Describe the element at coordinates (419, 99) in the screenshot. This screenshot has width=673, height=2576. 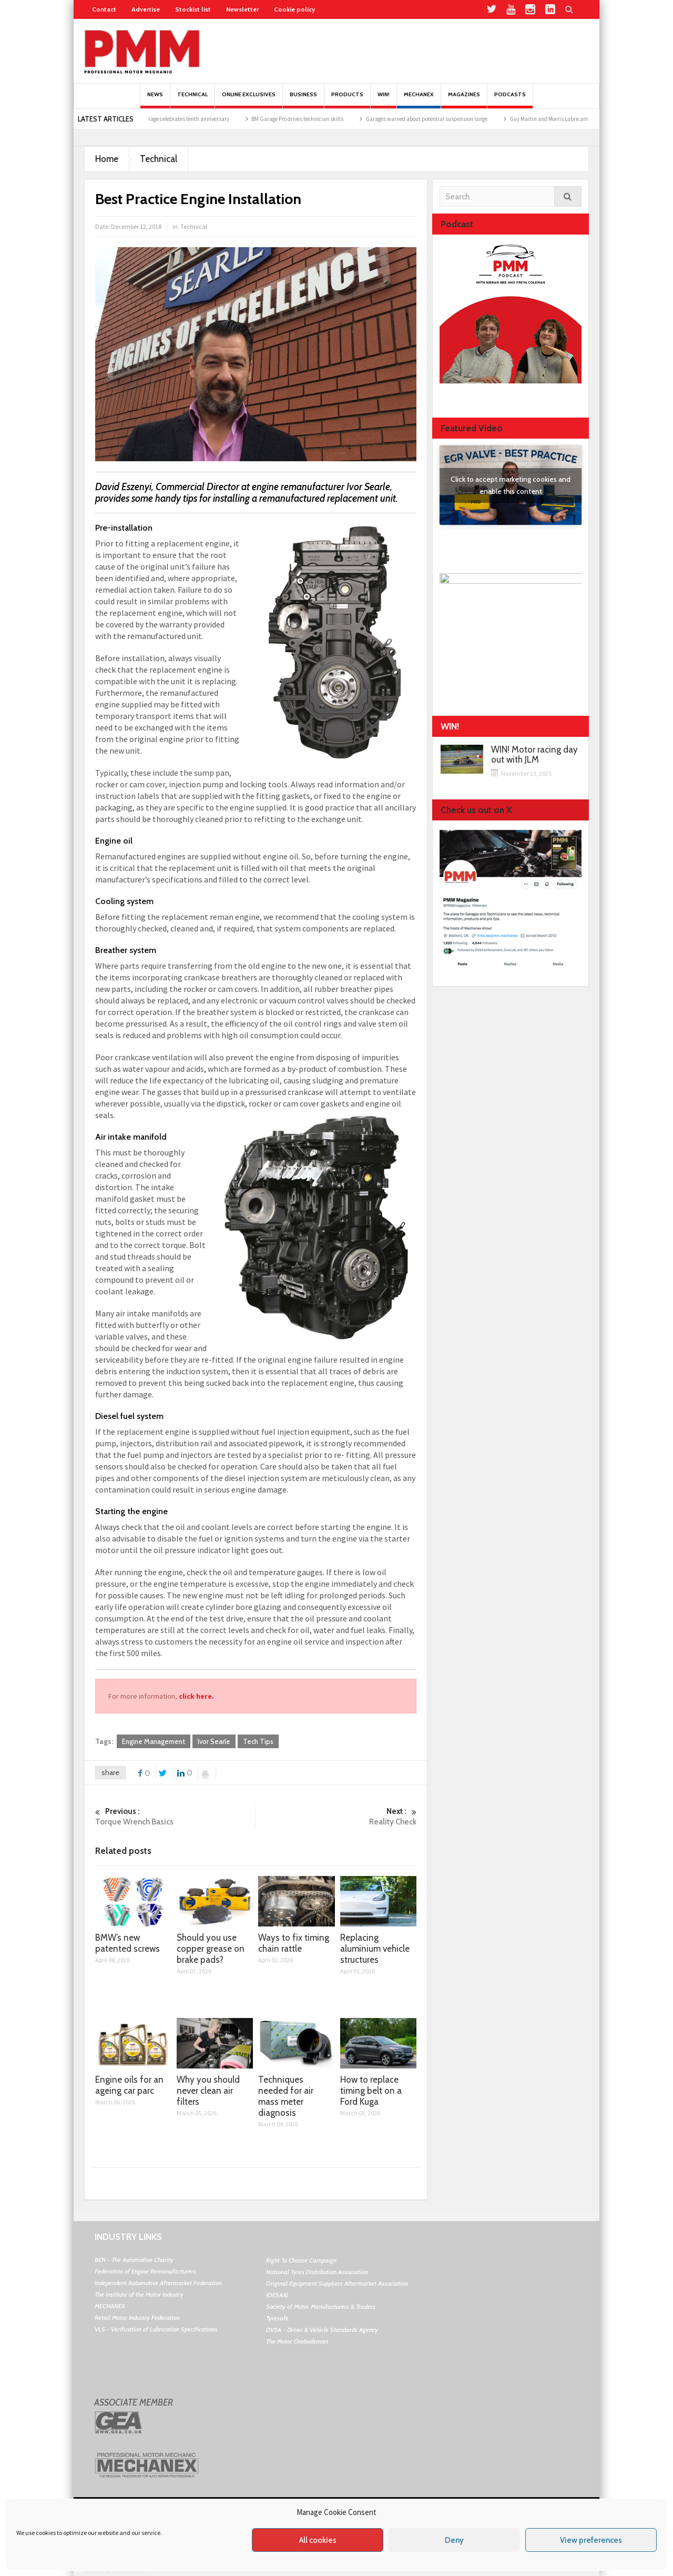
I see `Mechanex` at that location.